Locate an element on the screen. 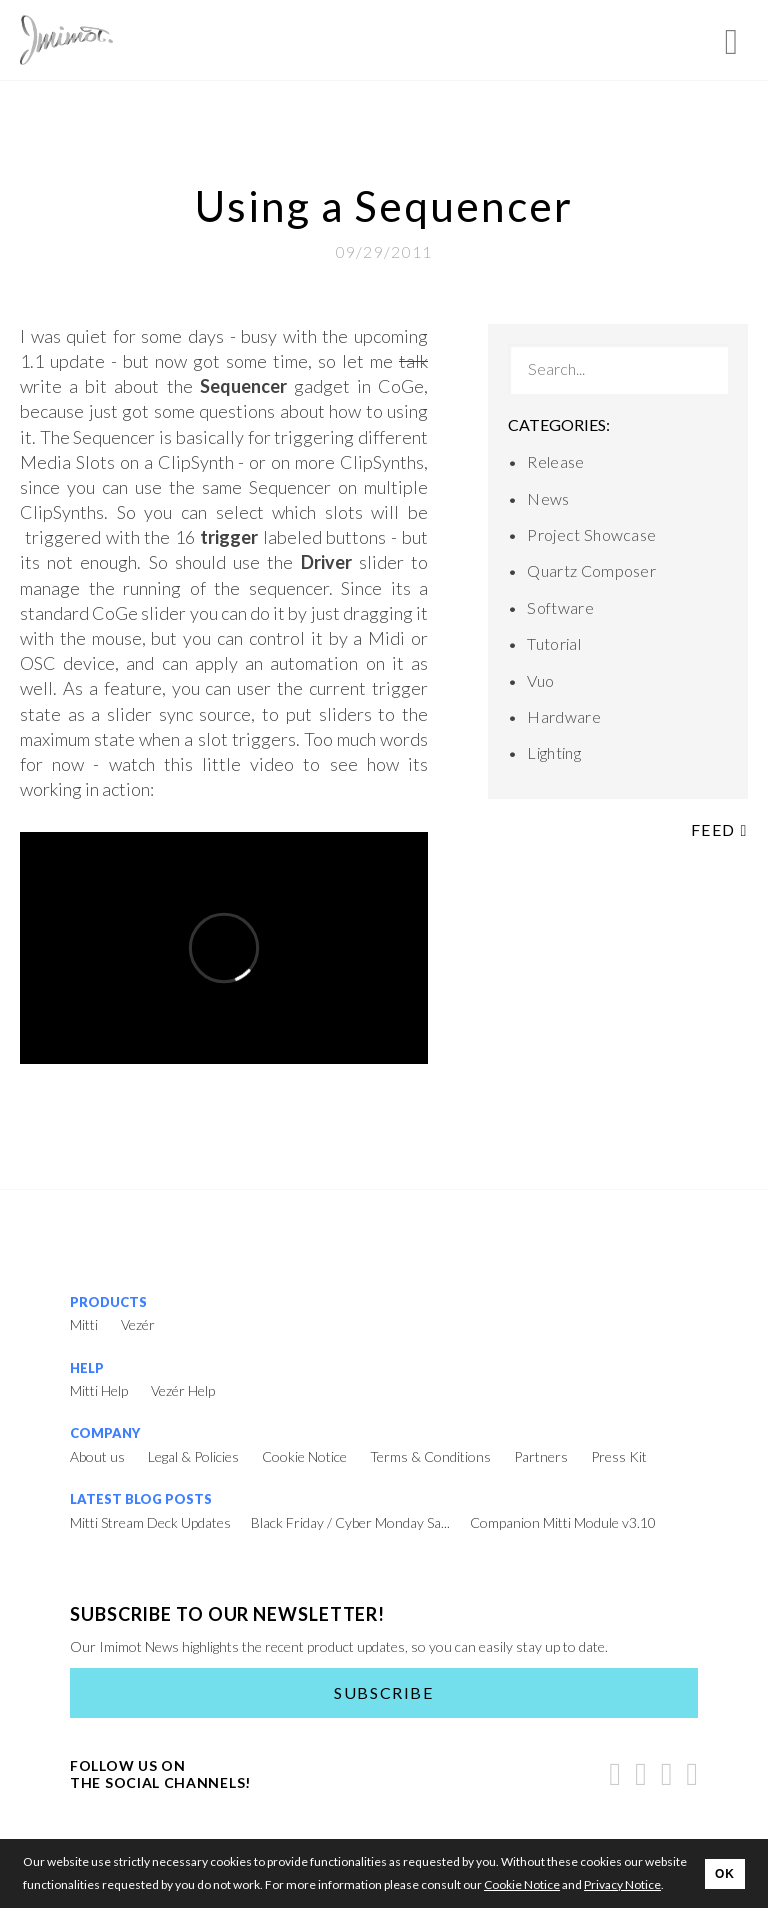 The height and width of the screenshot is (1908, 768). Lighting is located at coordinates (554, 752).